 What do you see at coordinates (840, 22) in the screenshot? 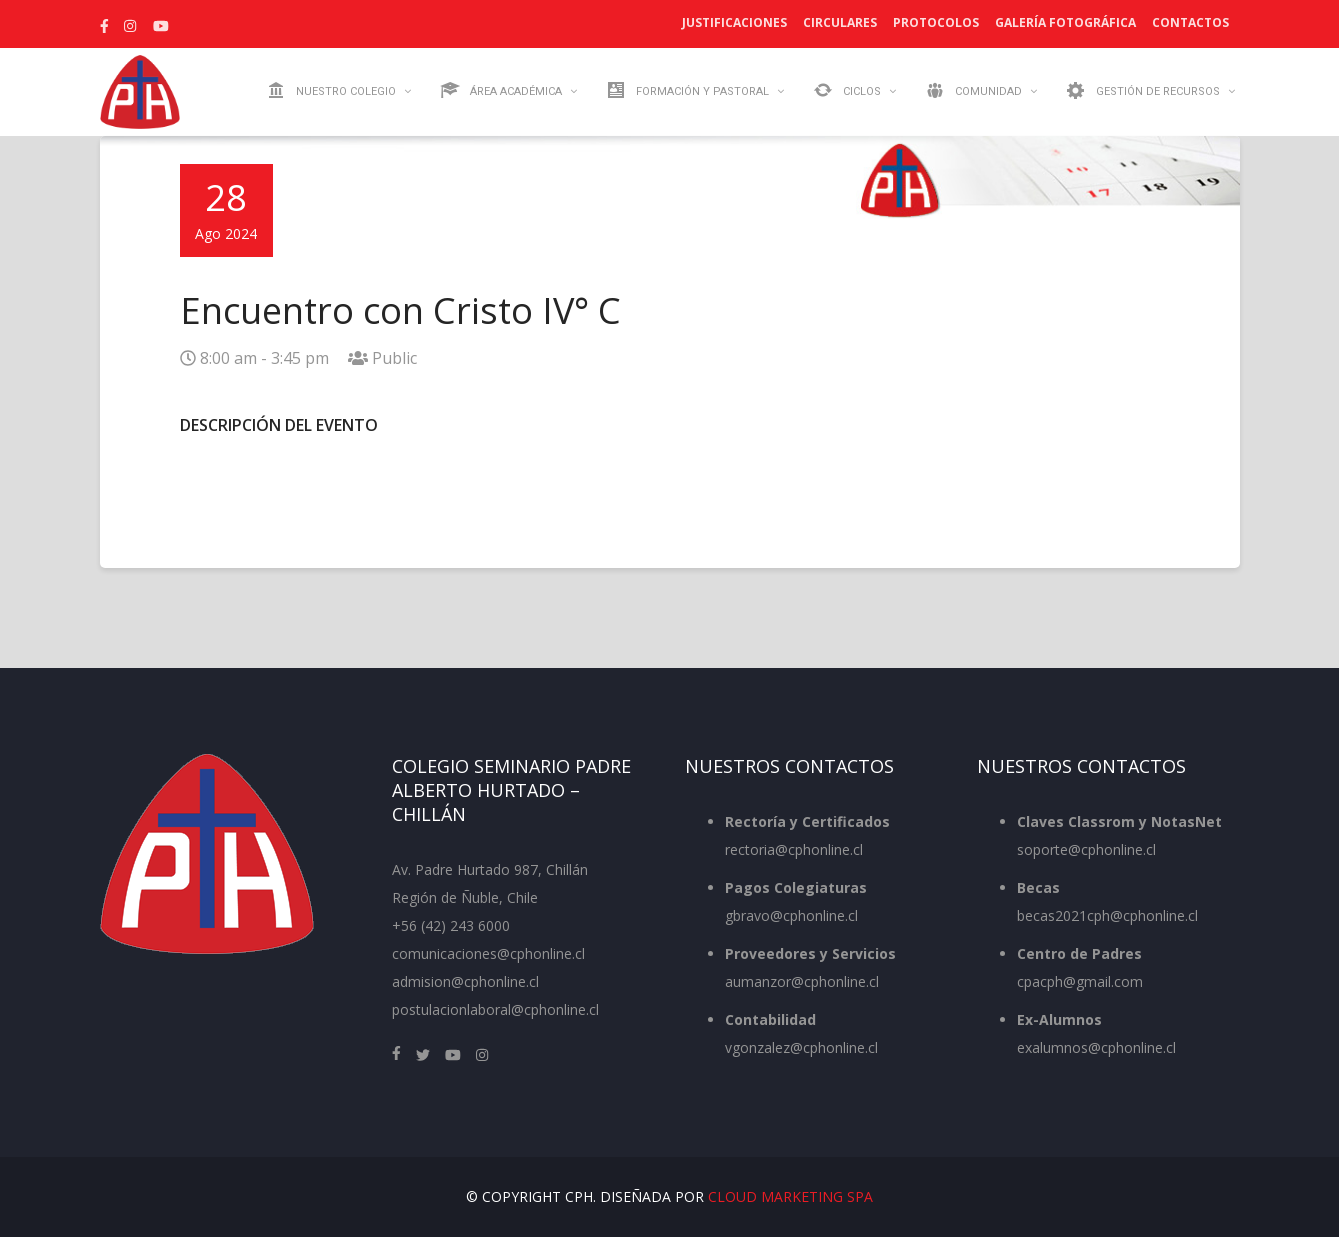
I see `Circulares` at bounding box center [840, 22].